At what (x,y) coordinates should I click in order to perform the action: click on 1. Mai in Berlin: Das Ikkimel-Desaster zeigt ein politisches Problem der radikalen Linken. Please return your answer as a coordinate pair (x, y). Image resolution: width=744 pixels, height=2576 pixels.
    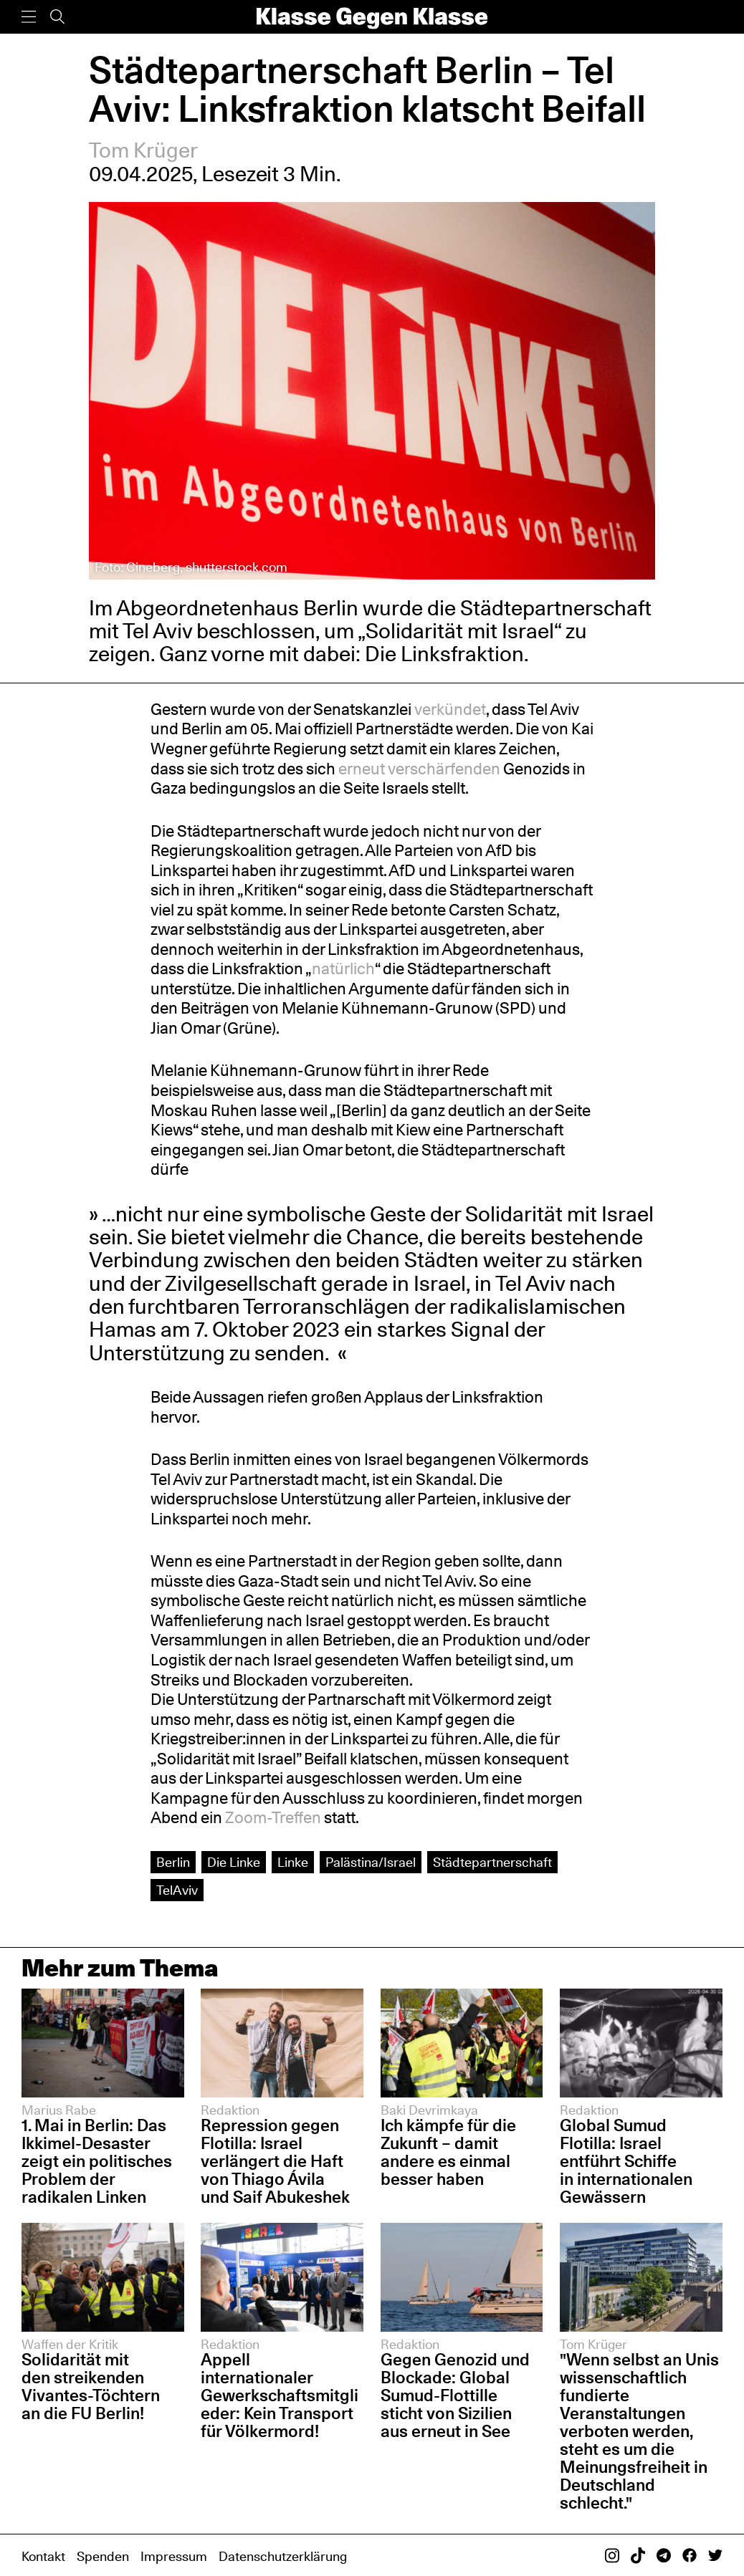
    Looking at the image, I should click on (97, 2160).